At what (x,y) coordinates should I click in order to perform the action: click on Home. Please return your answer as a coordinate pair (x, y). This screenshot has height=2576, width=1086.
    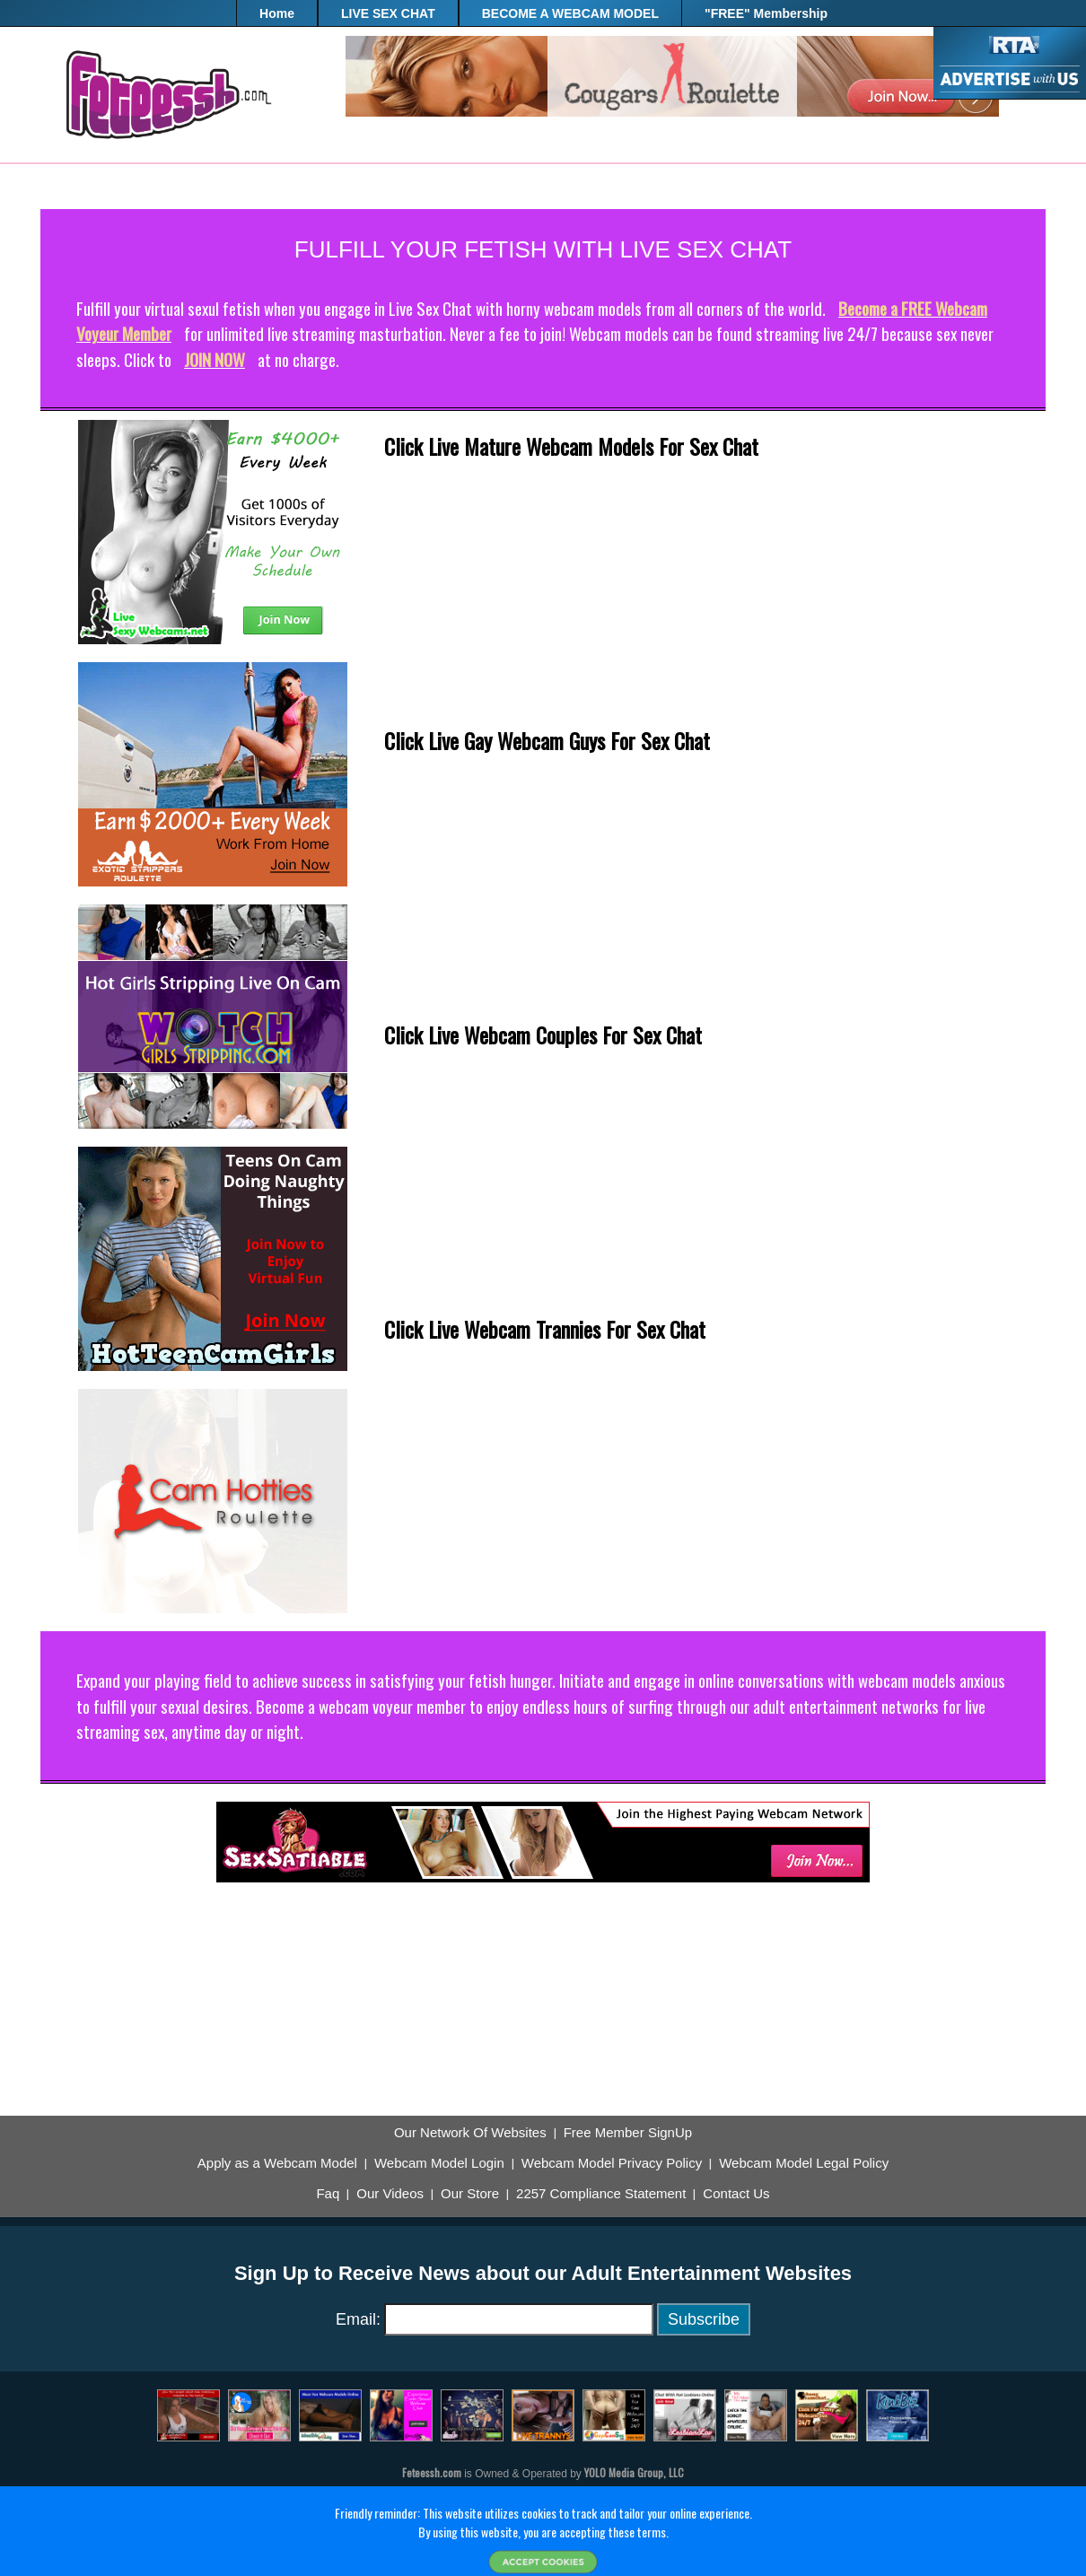
    Looking at the image, I should click on (276, 13).